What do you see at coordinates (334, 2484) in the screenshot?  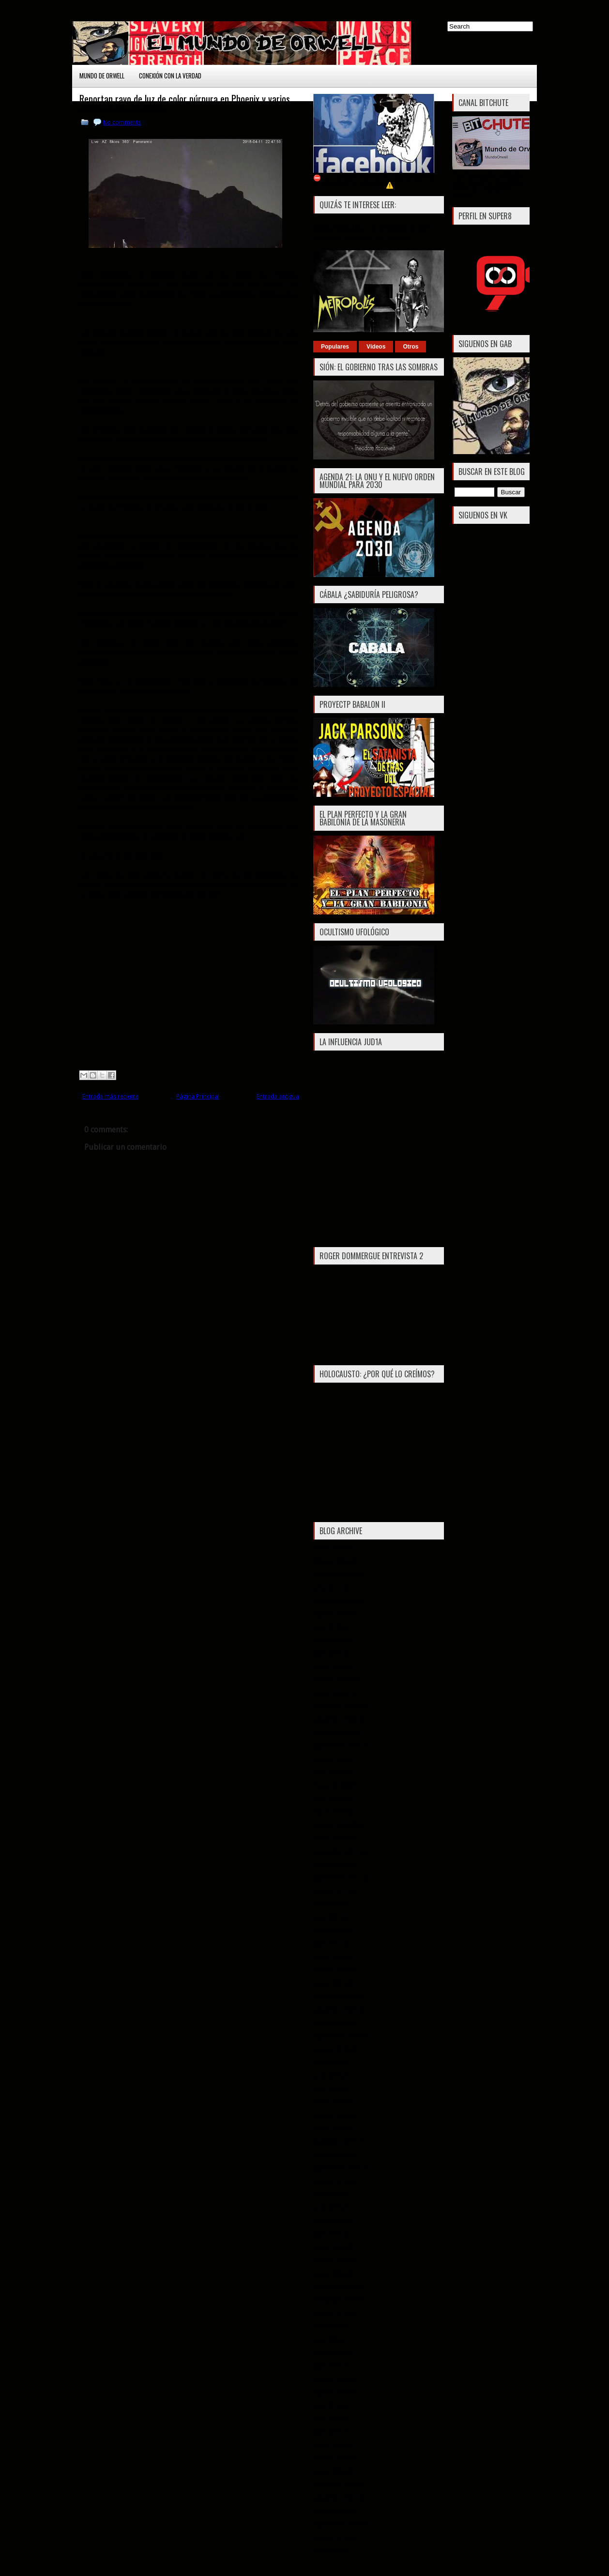 I see `diciembre 2012` at bounding box center [334, 2484].